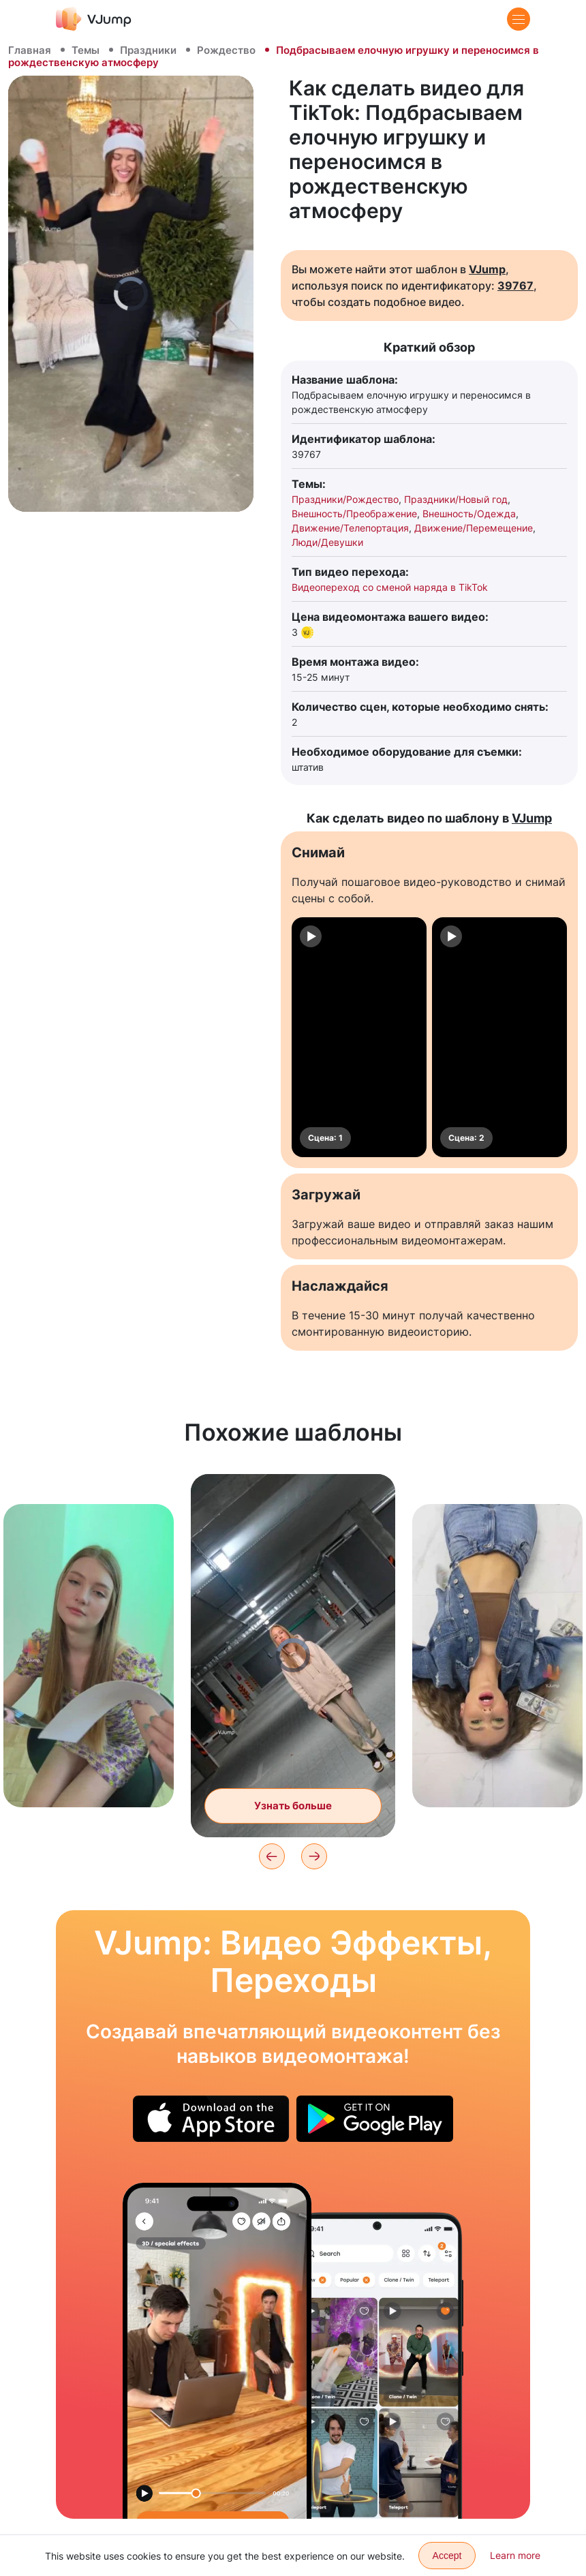 The height and width of the screenshot is (2576, 586). I want to click on Движение/Телепортация, so click(350, 528).